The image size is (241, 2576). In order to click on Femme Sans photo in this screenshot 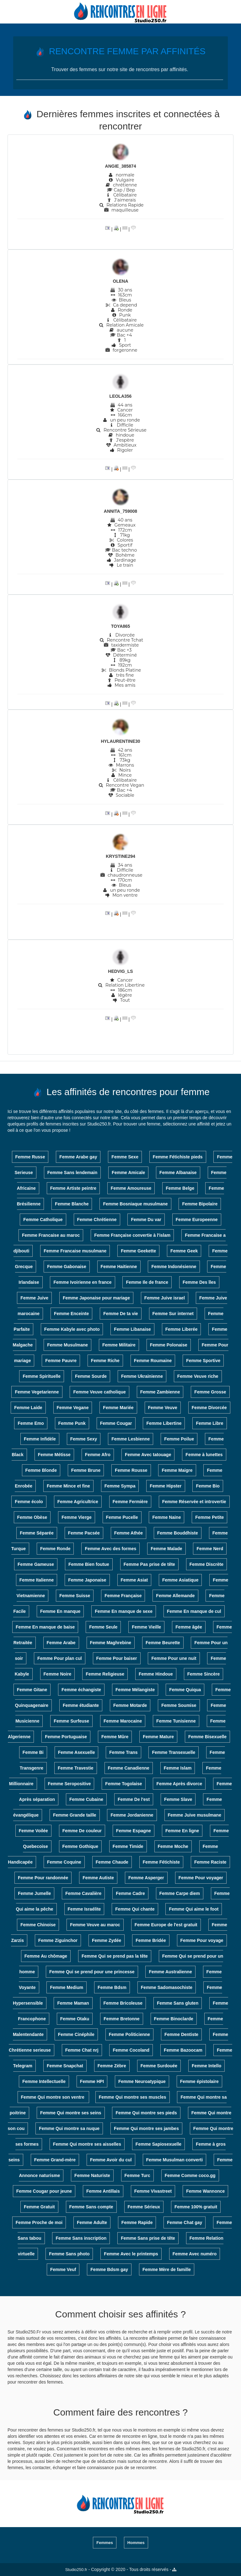, I will do `click(69, 2253)`.